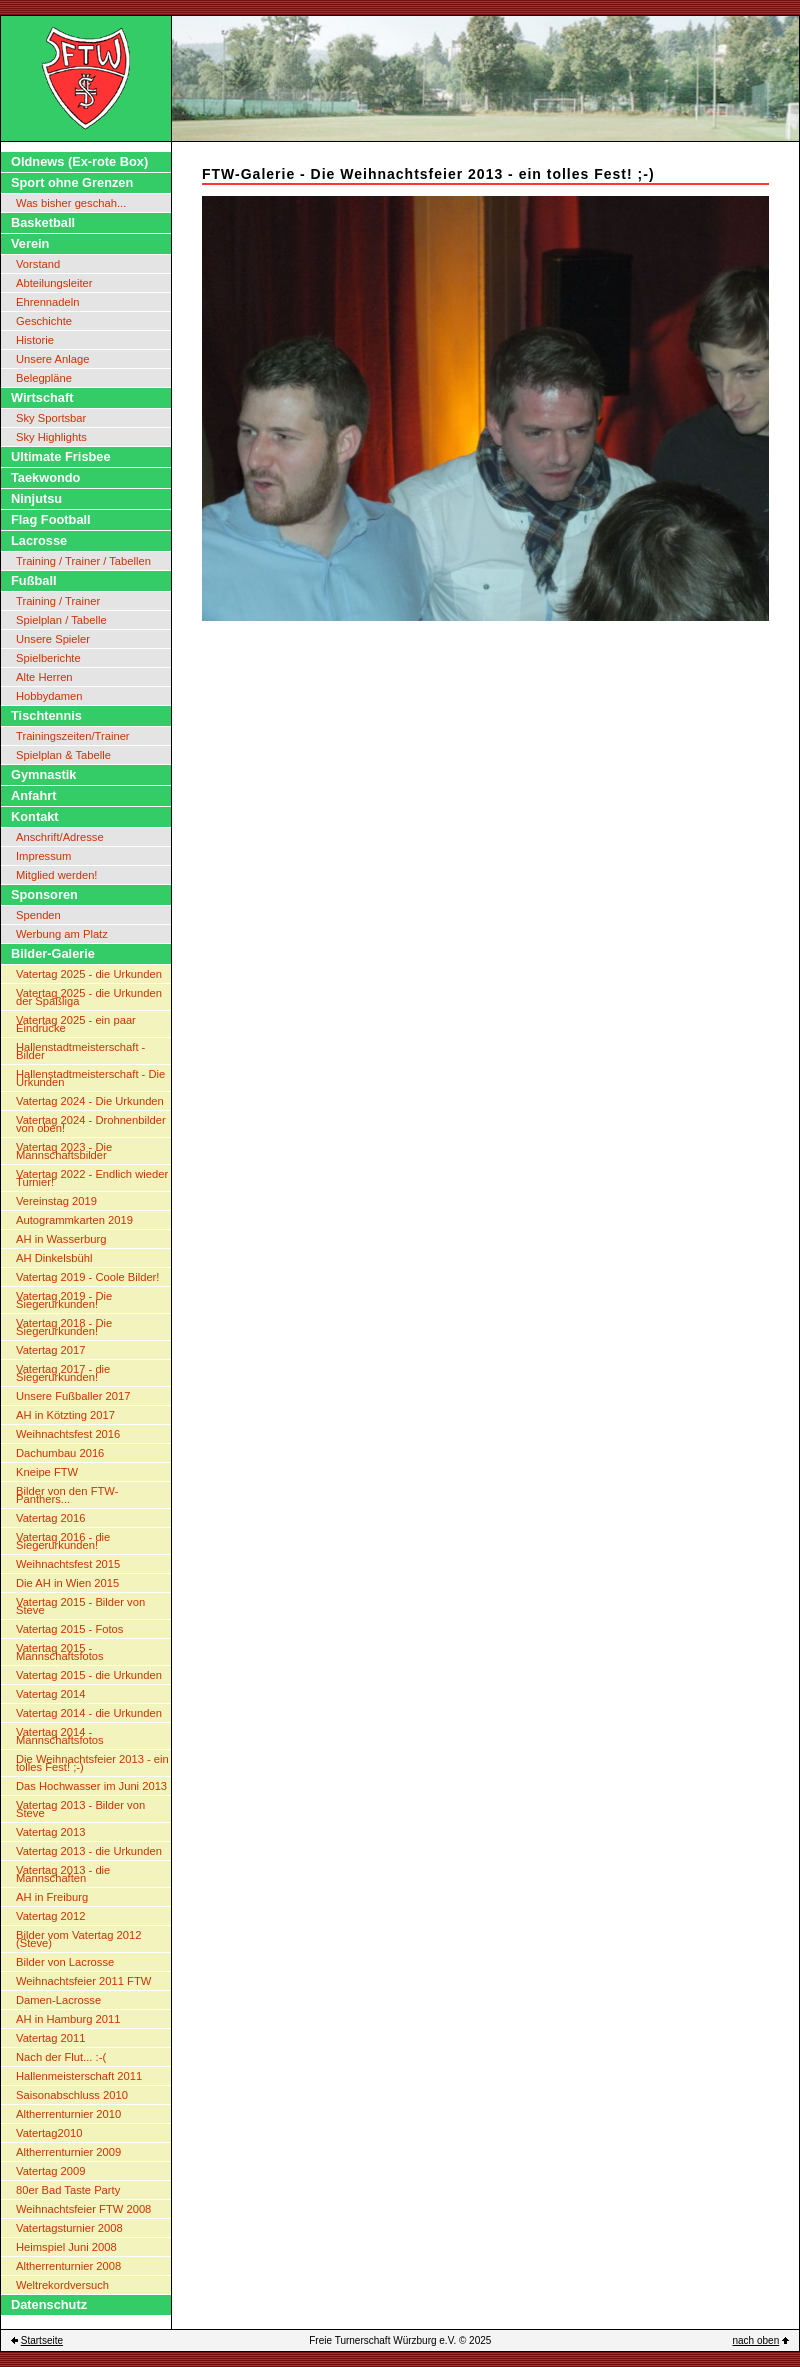  What do you see at coordinates (50, 2038) in the screenshot?
I see `Vatertag 2011` at bounding box center [50, 2038].